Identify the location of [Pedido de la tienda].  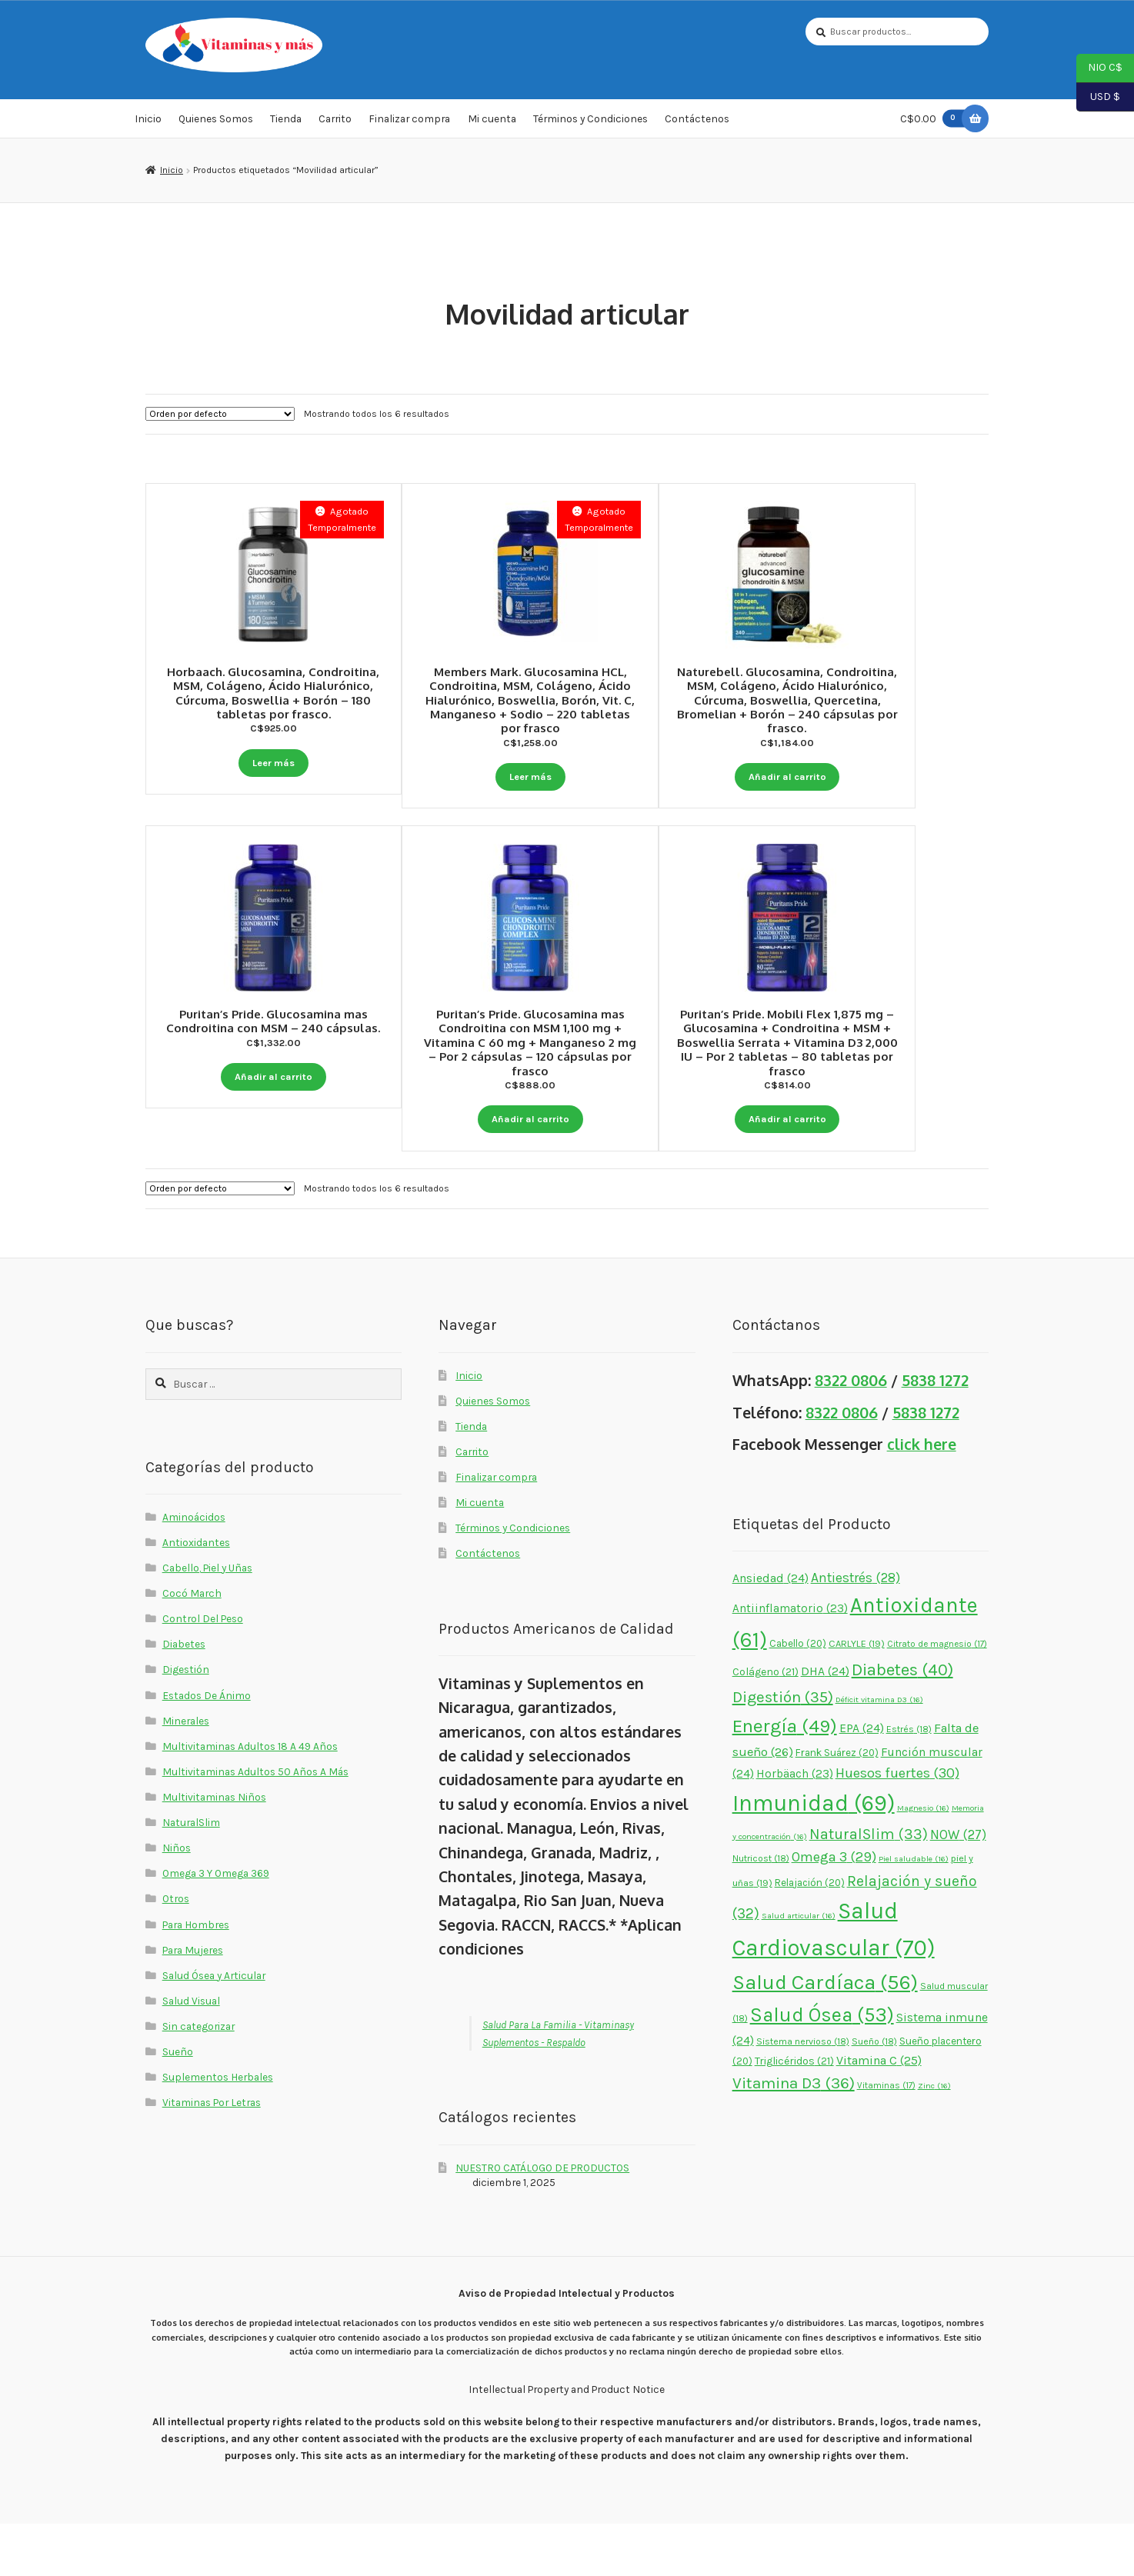
(220, 421).